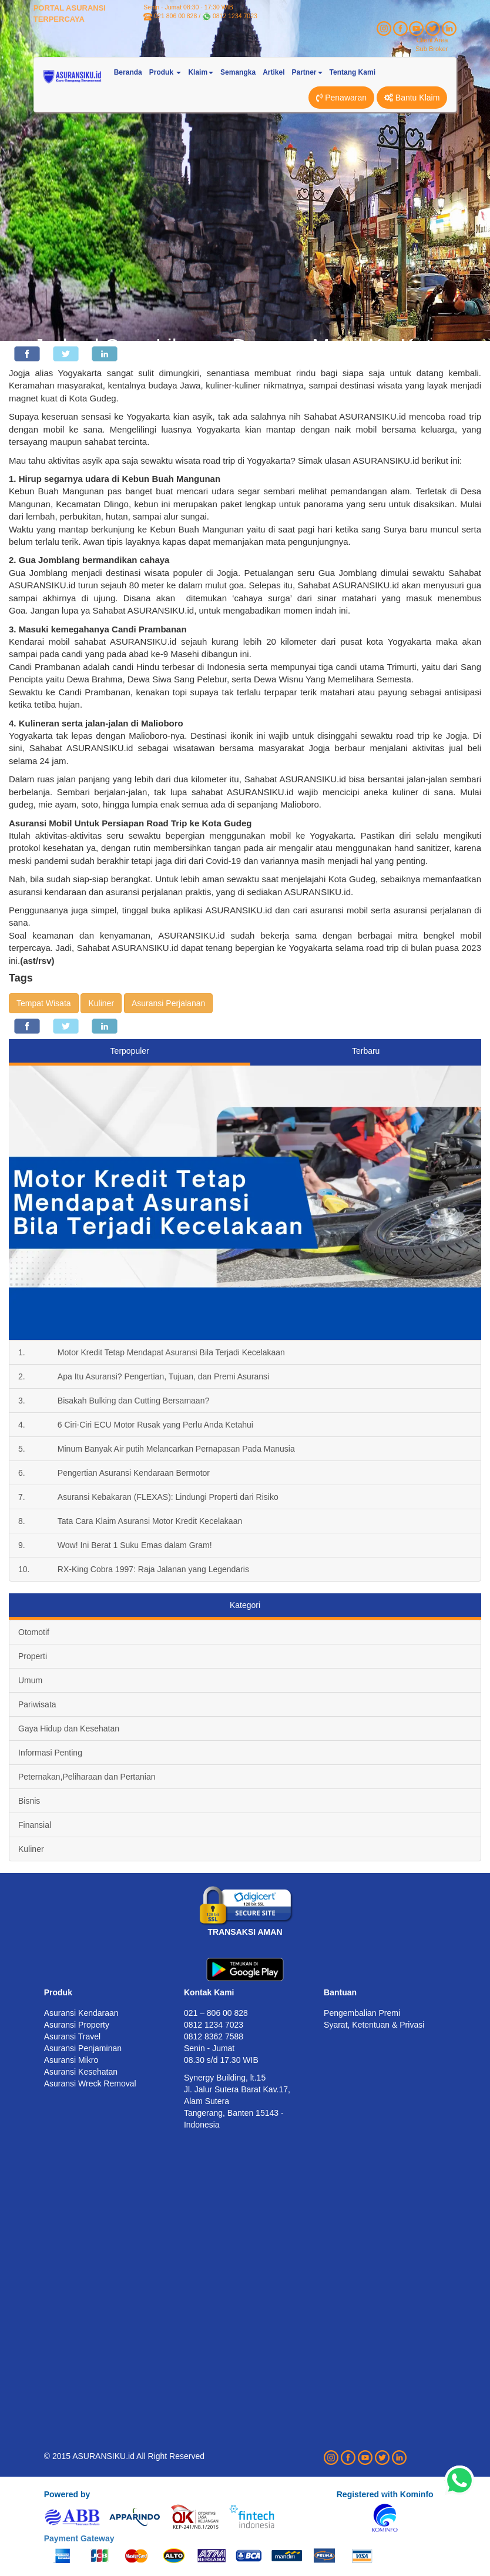 This screenshot has width=490, height=2576. I want to click on Asuransi Property, so click(76, 2024).